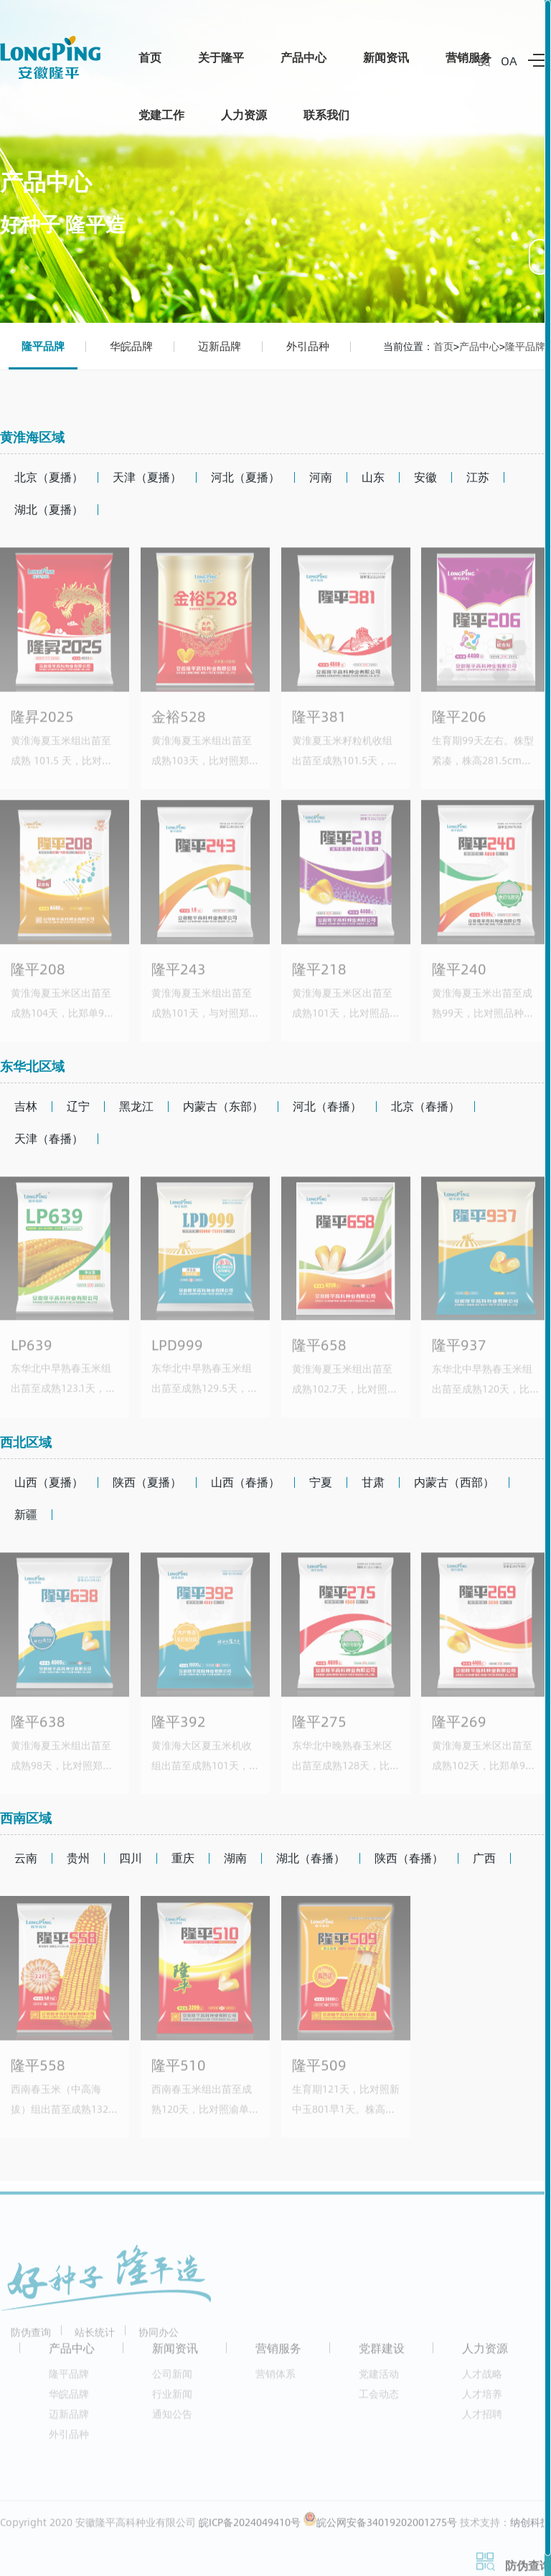 Image resolution: width=551 pixels, height=2576 pixels. What do you see at coordinates (161, 114) in the screenshot?
I see `党建工作` at bounding box center [161, 114].